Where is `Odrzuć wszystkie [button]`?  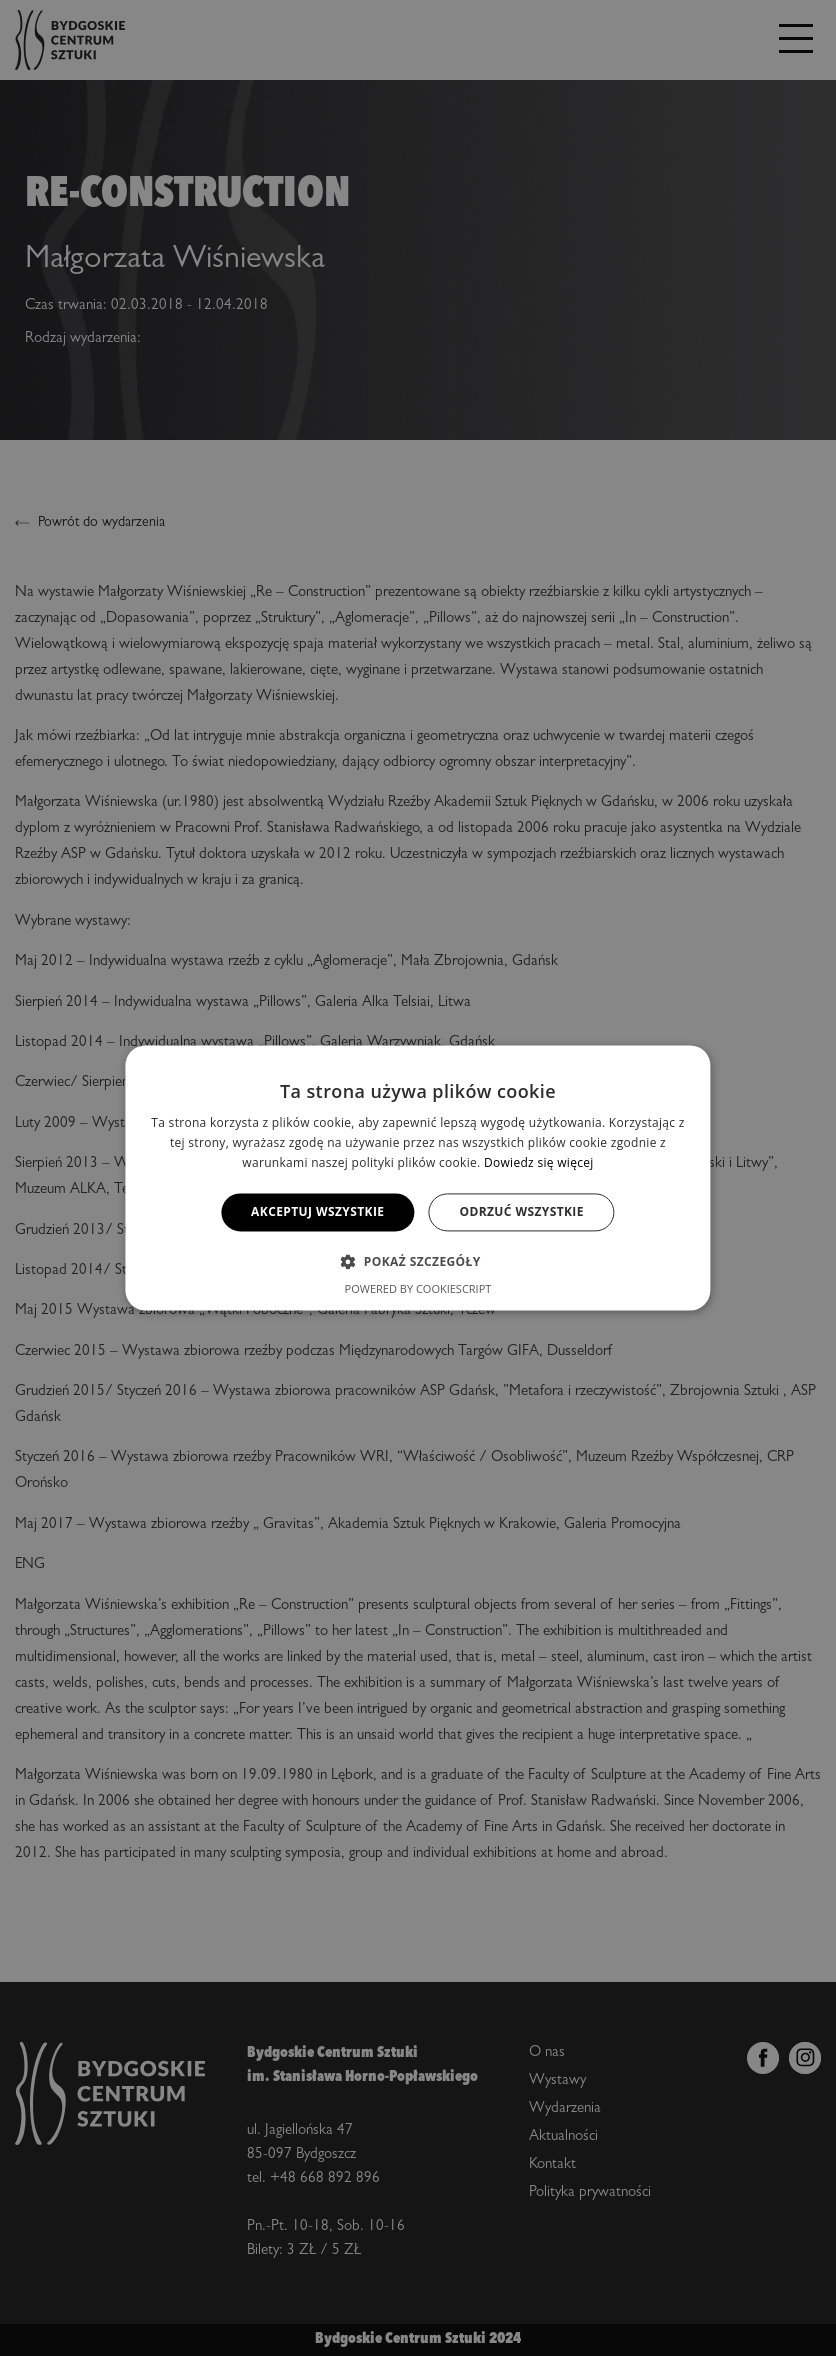 Odrzuć wszystkie [button] is located at coordinates (521, 1211).